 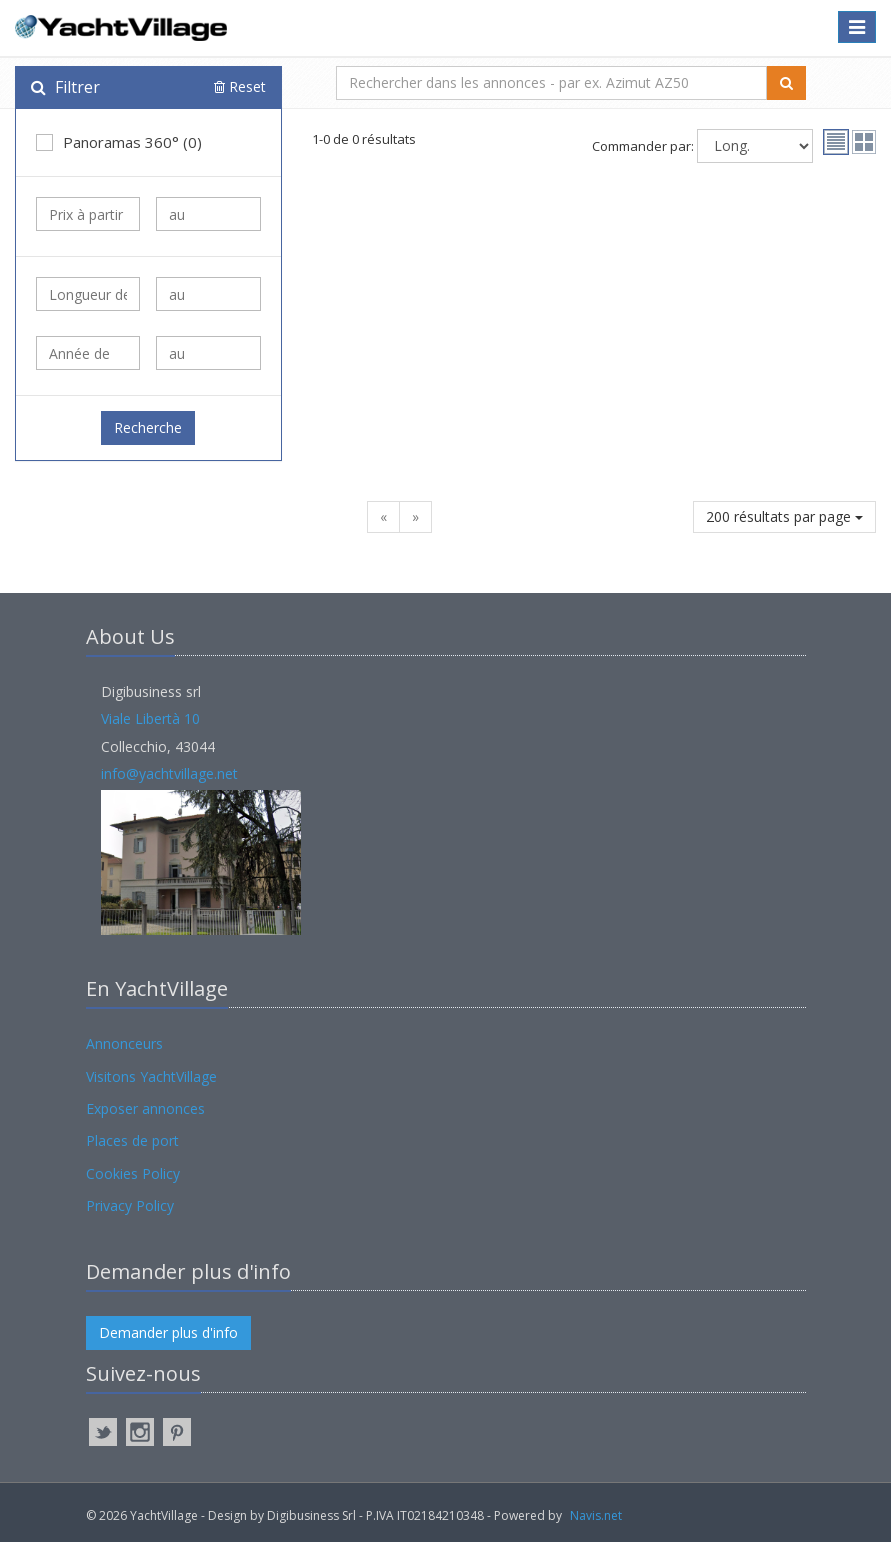 What do you see at coordinates (150, 718) in the screenshot?
I see `Viale Libertà 10` at bounding box center [150, 718].